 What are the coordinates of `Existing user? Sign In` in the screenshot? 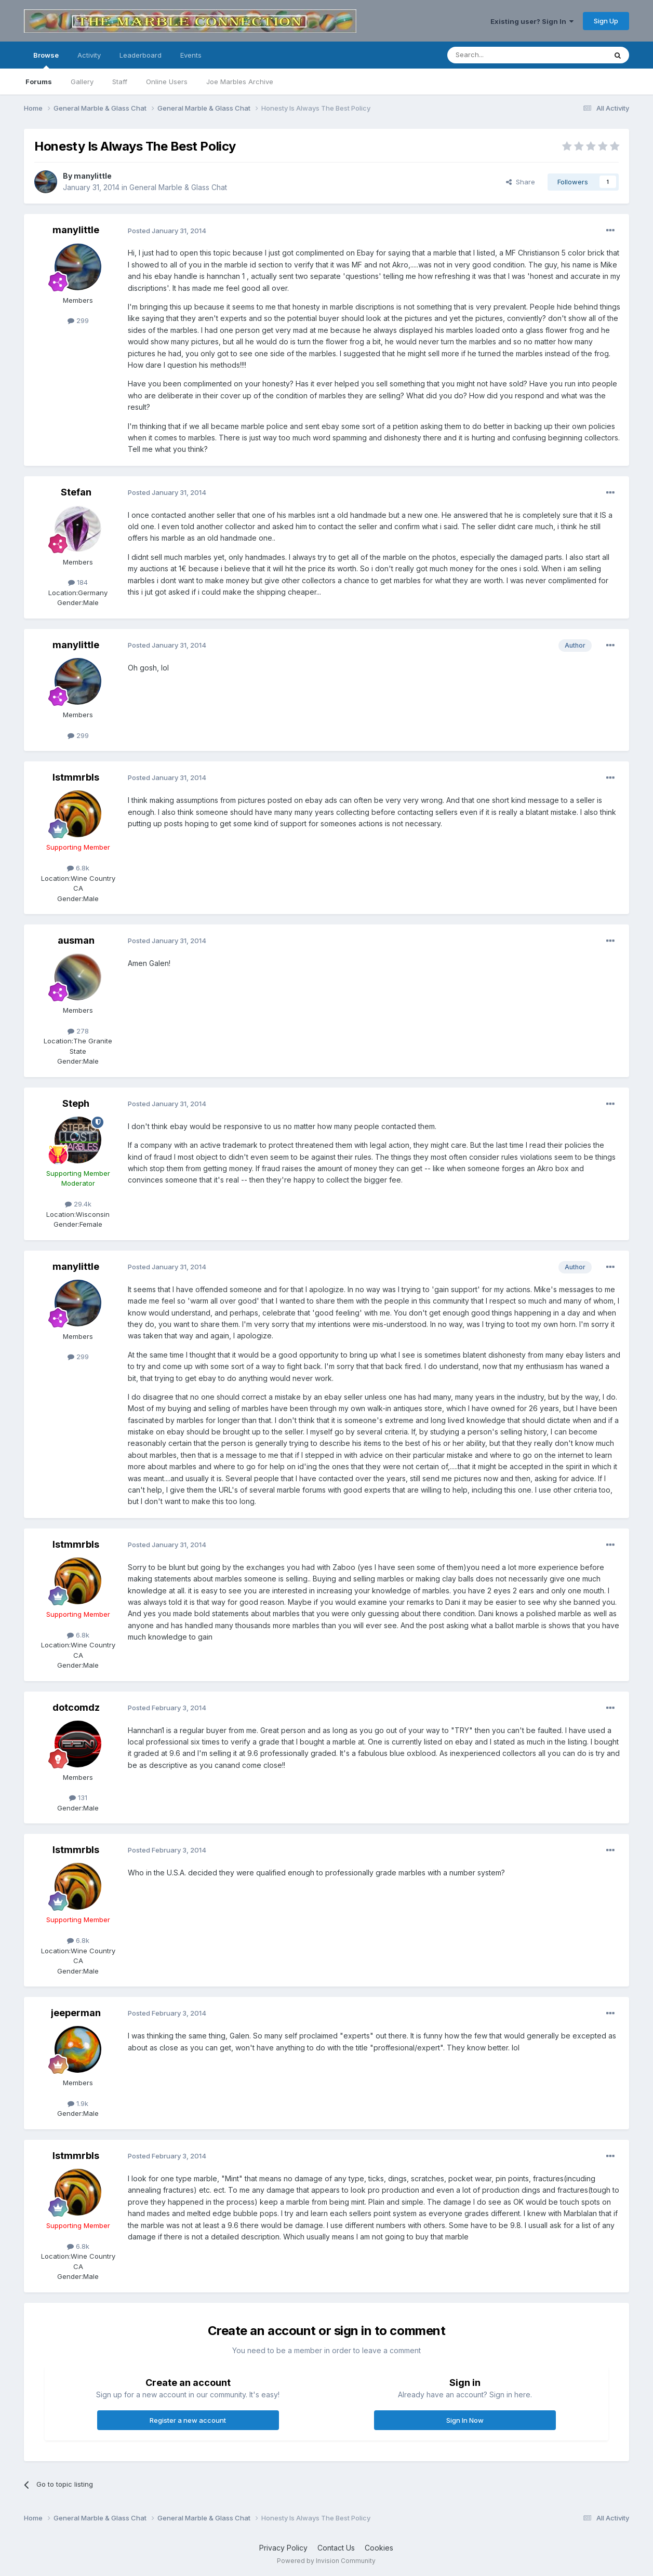 It's located at (532, 21).